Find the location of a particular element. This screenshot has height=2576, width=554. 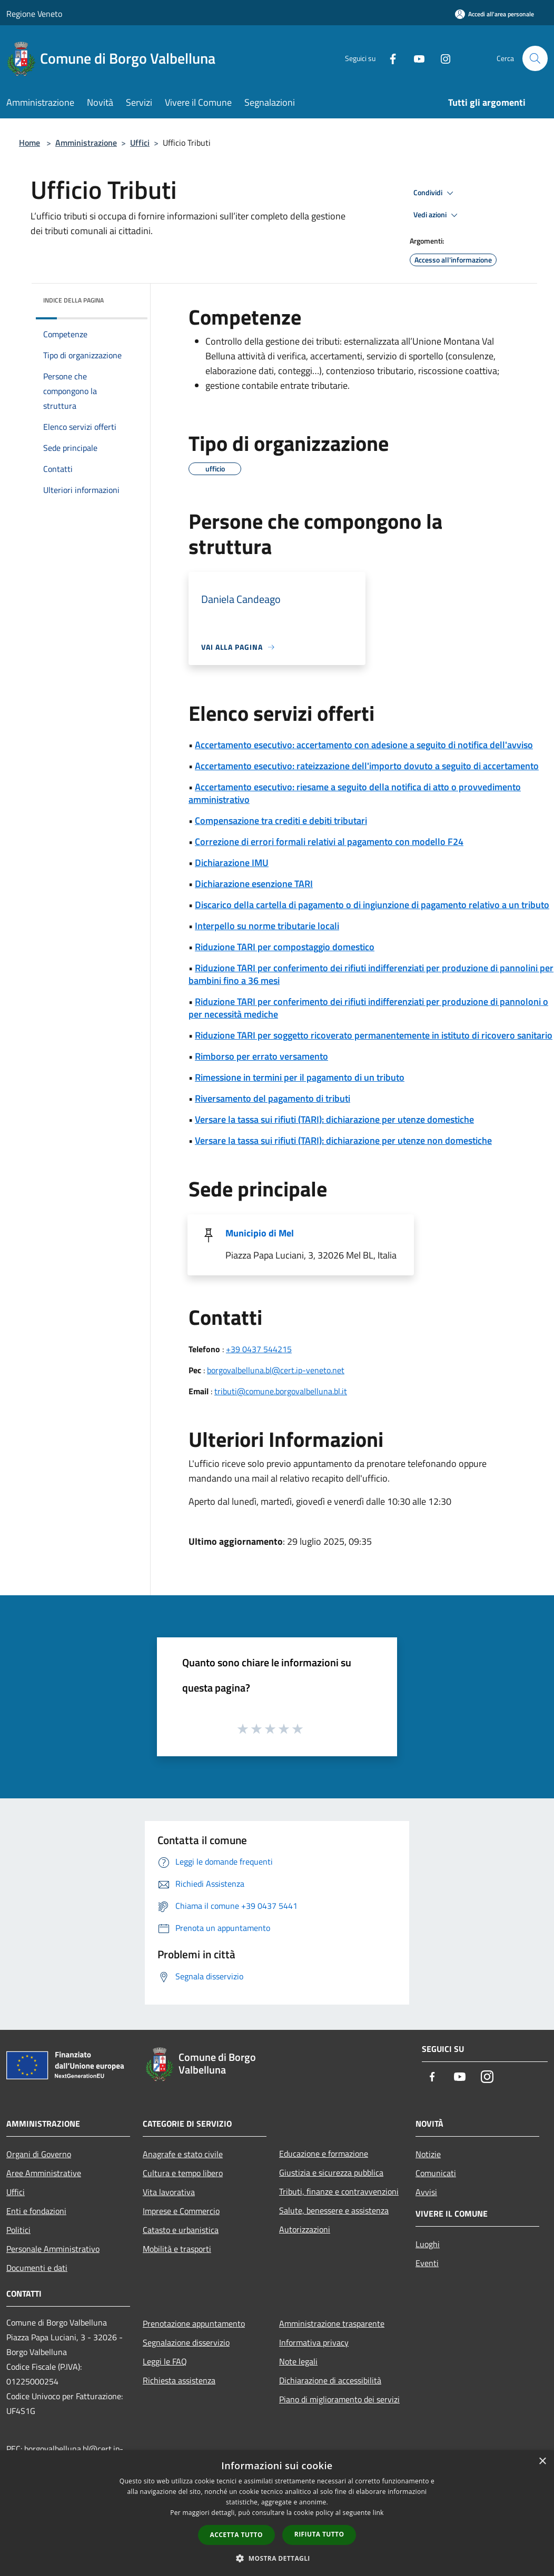

Comunicati is located at coordinates (436, 2173).